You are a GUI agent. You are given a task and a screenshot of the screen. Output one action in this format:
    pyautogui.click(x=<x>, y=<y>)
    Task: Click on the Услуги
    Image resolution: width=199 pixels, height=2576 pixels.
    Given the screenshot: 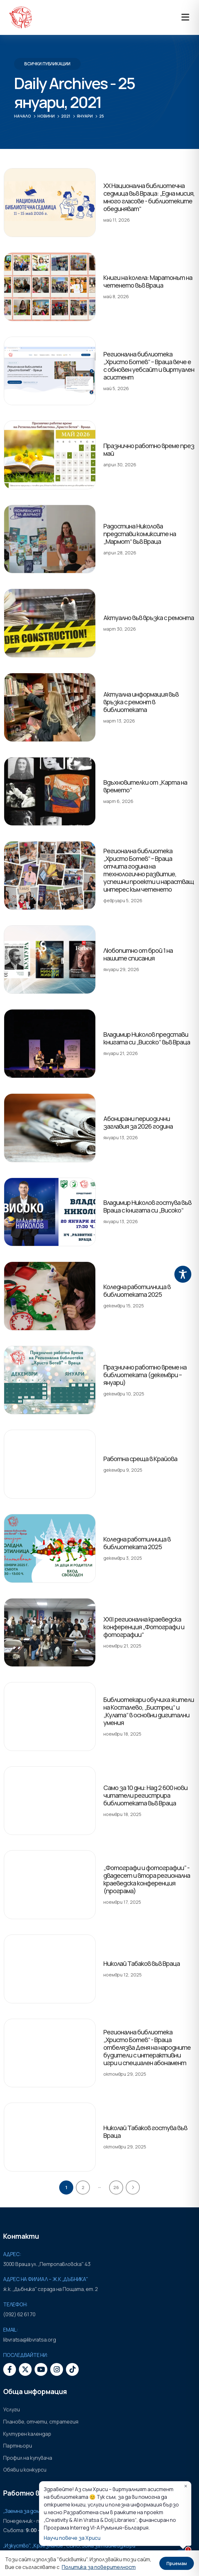 What is the action you would take?
    pyautogui.click(x=11, y=2409)
    